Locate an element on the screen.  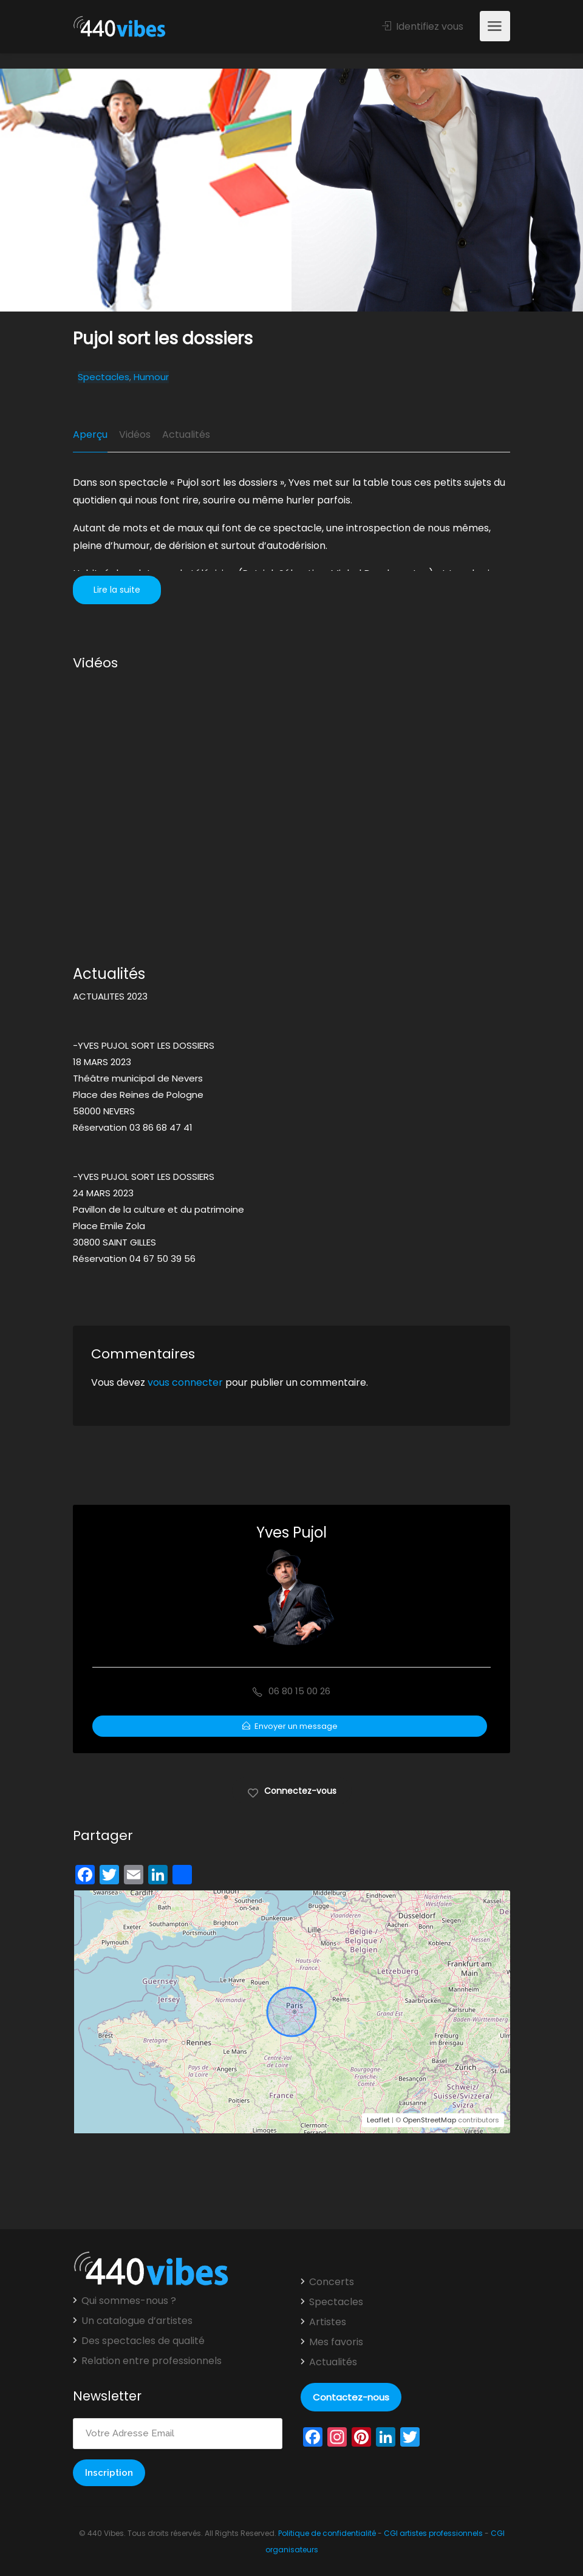
Qui sommes-nous ? is located at coordinates (128, 2301).